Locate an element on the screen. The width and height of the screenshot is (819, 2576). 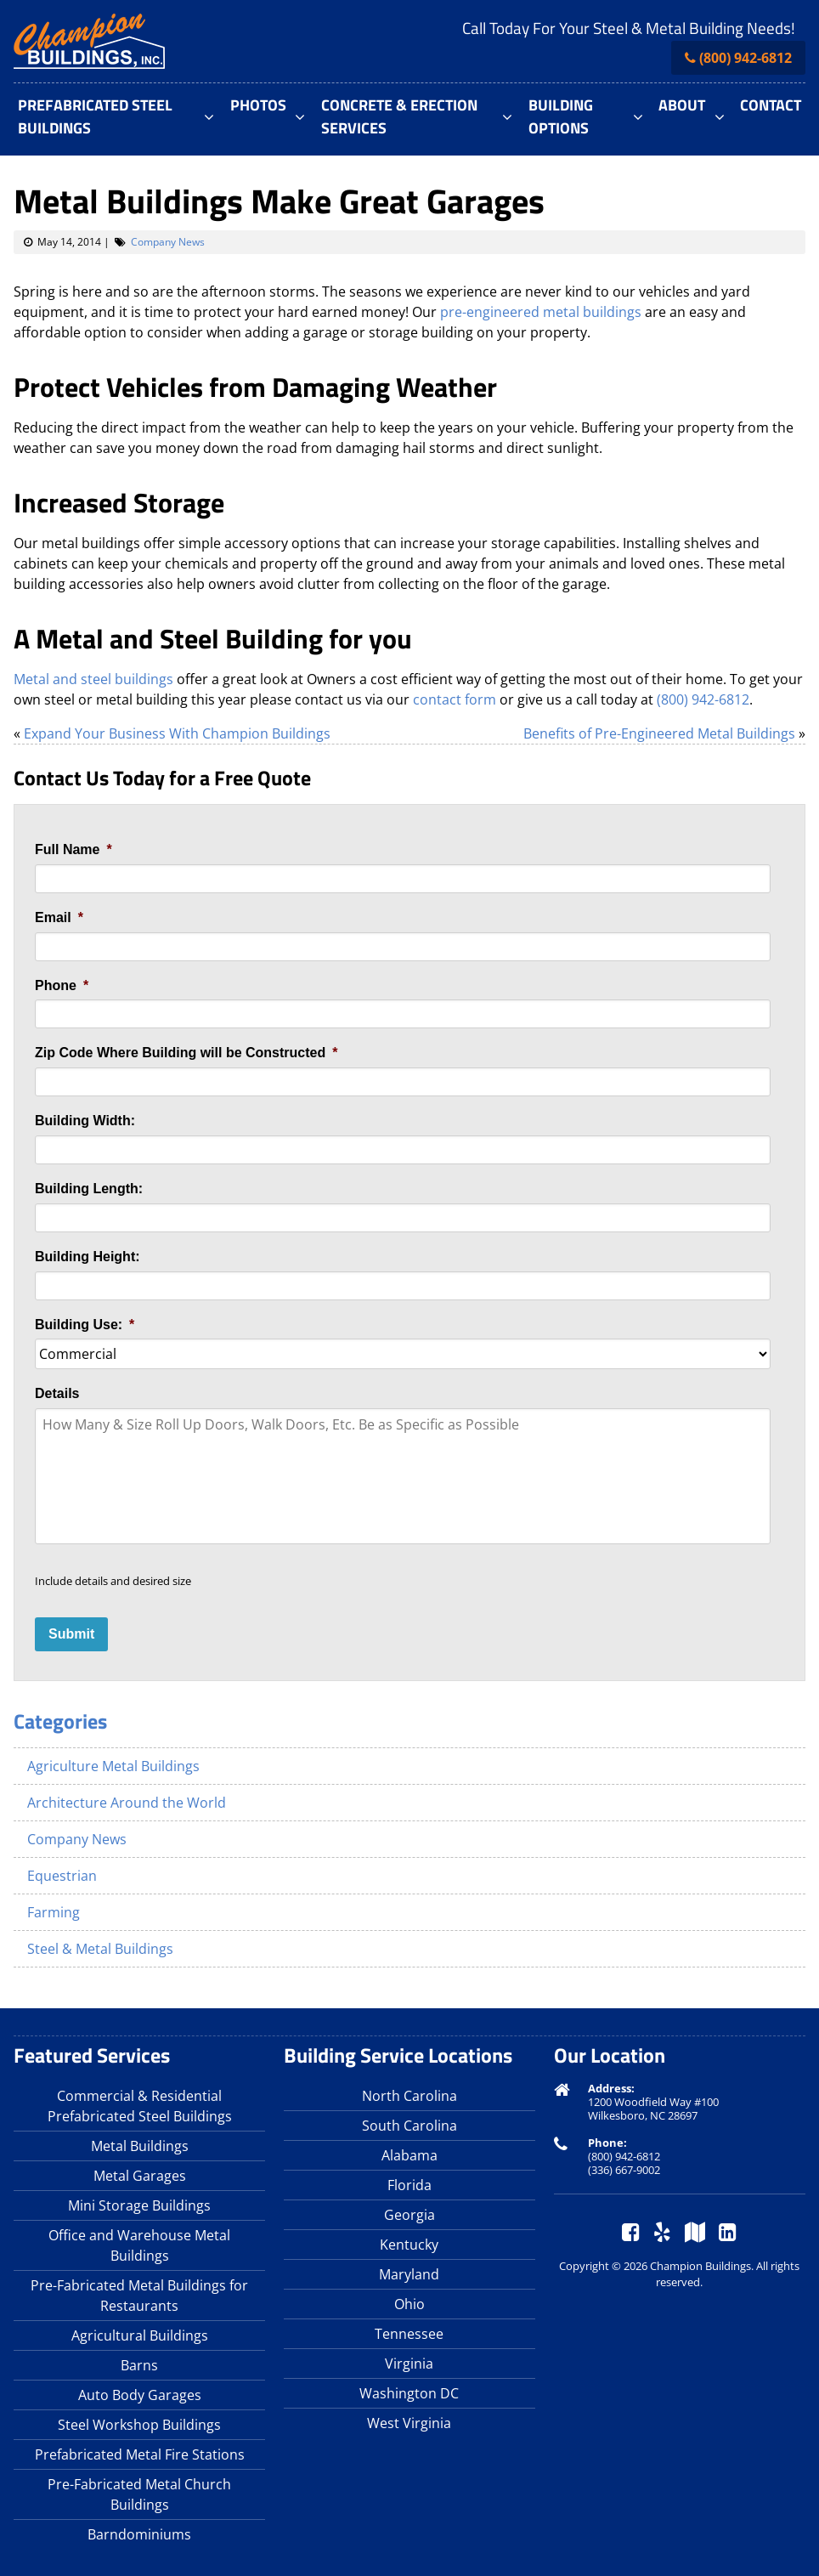
Building Options is located at coordinates (560, 116).